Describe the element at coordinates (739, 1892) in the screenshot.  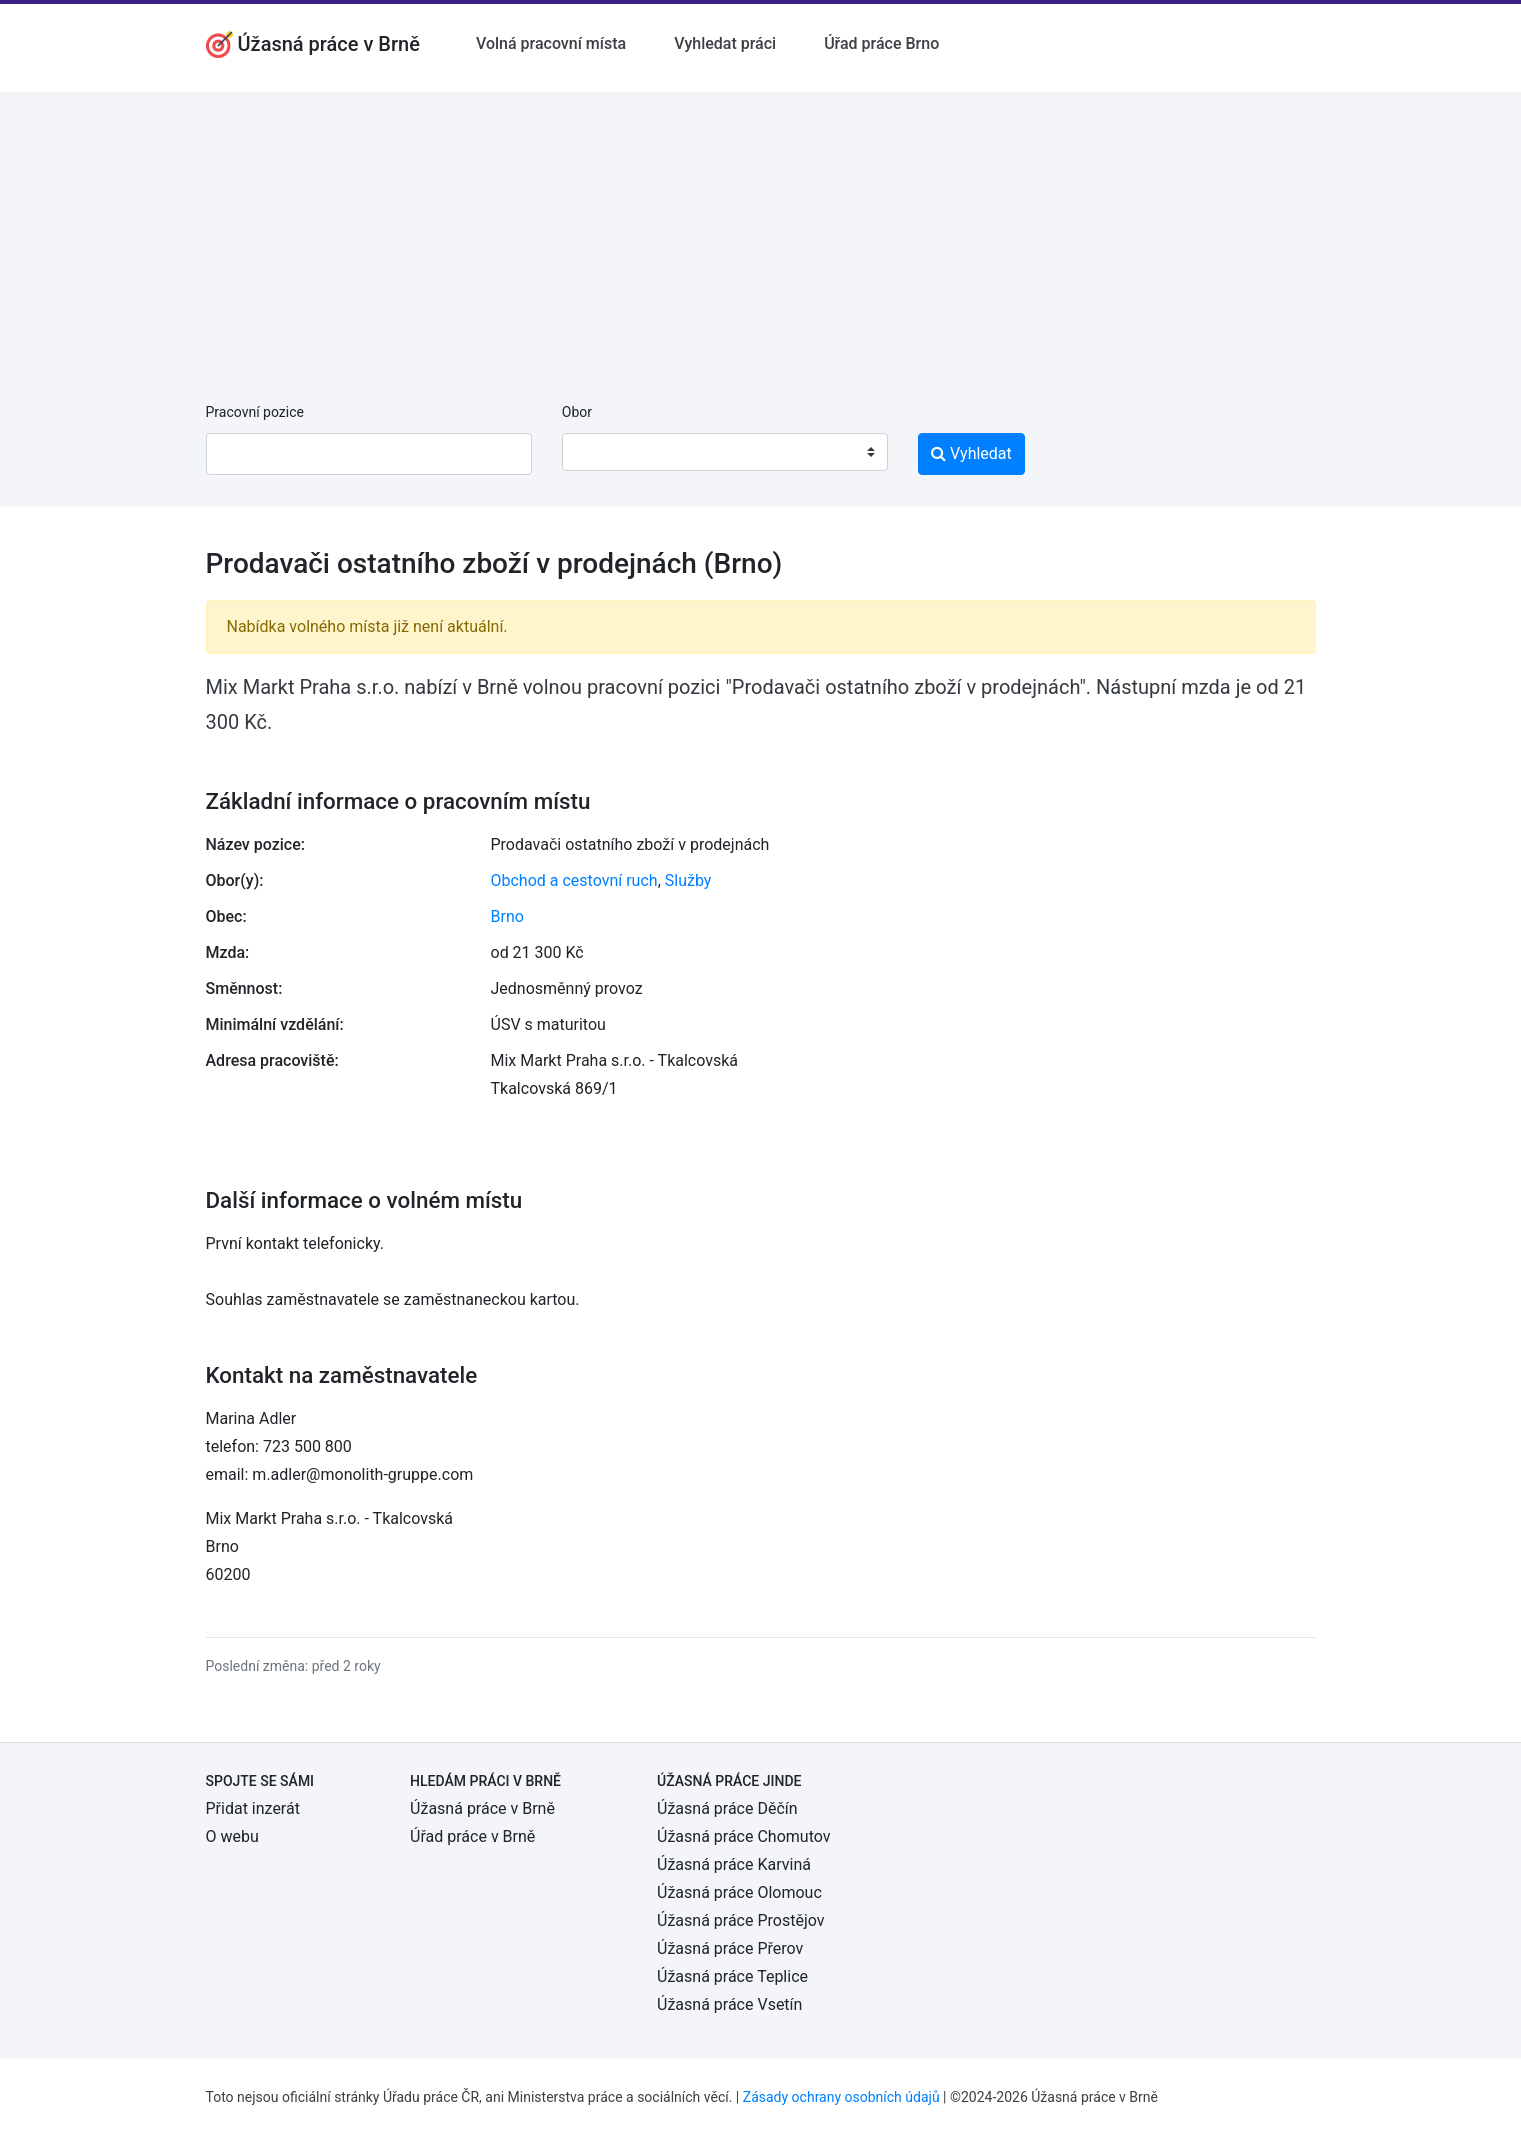
I see `Úžasná práce Olomouc` at that location.